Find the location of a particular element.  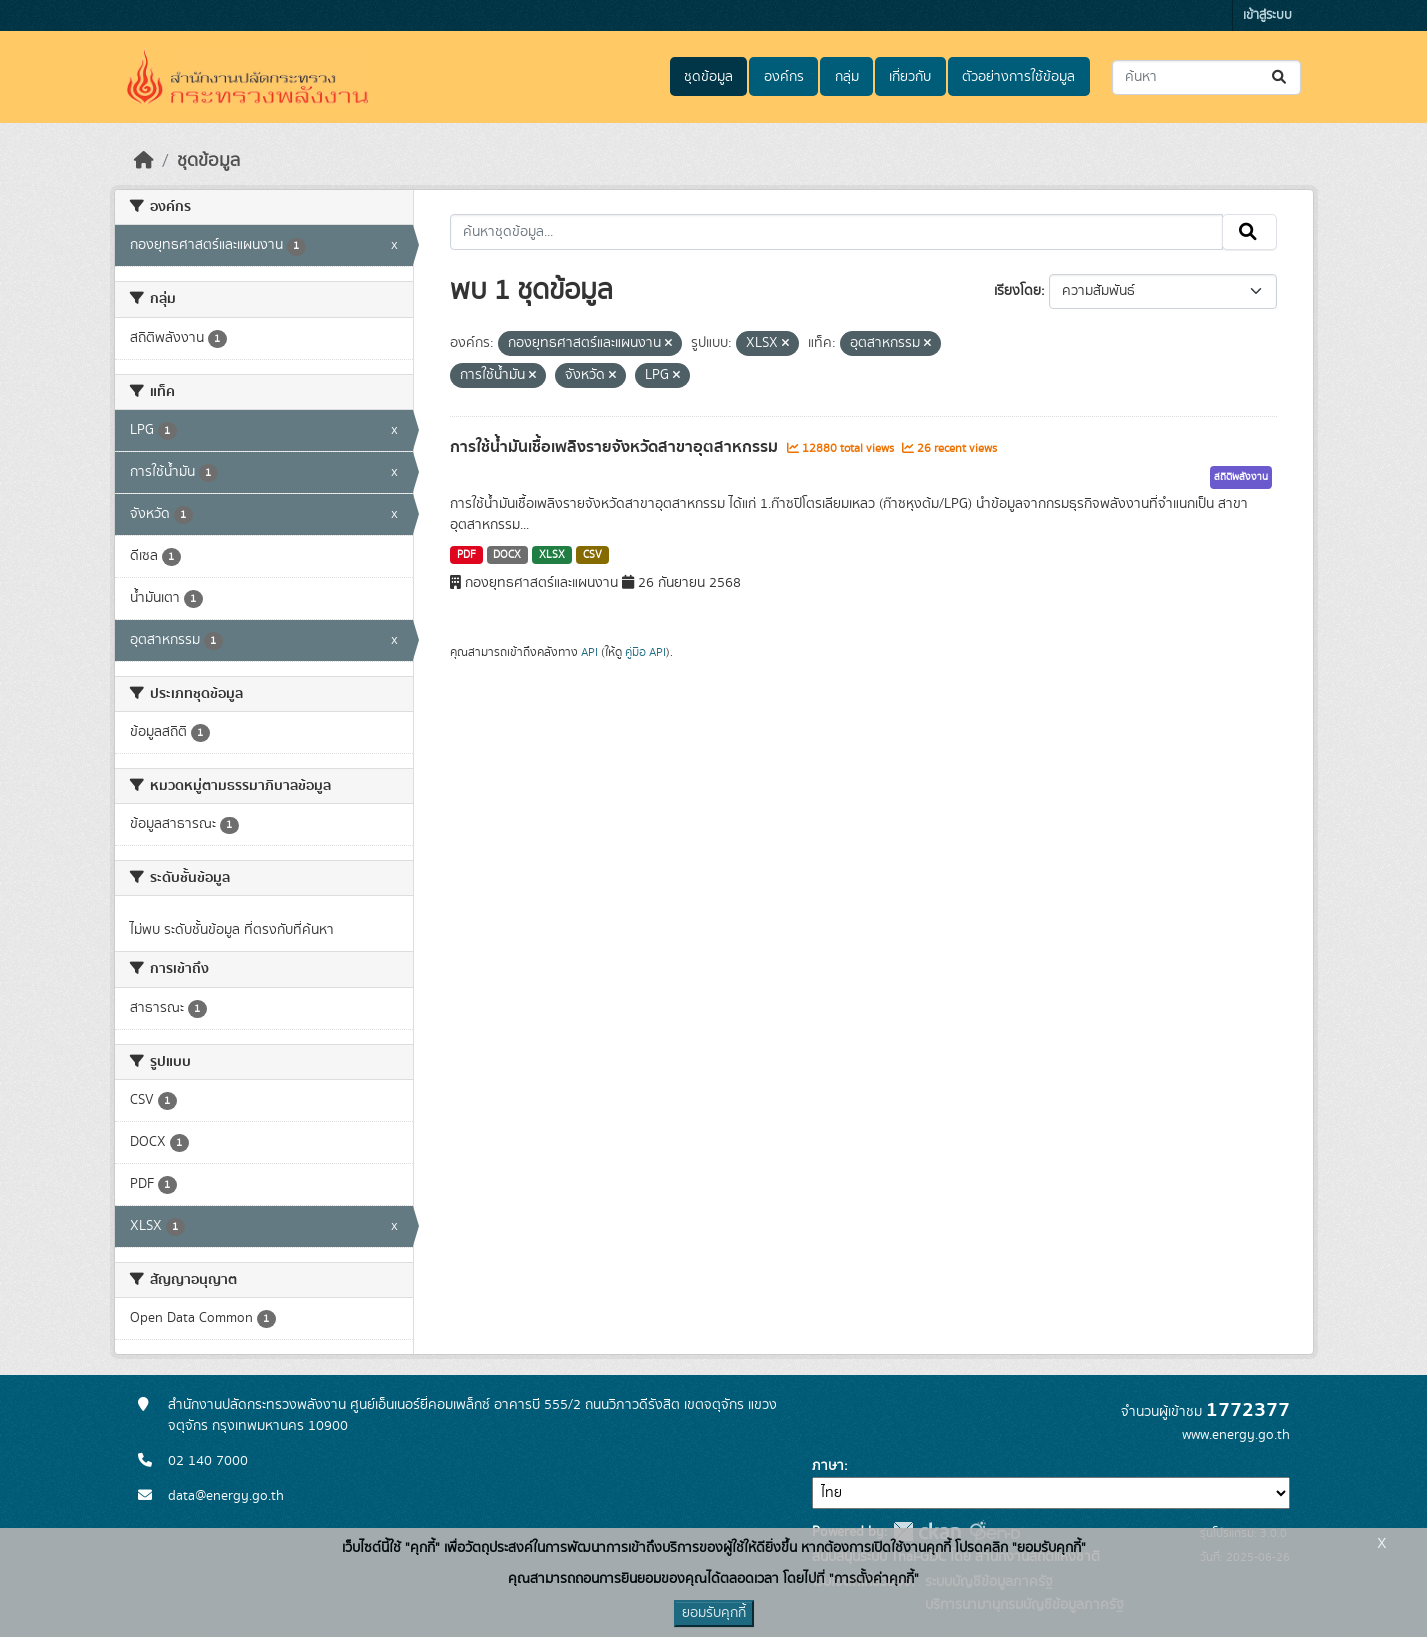

คู่มือ API is located at coordinates (645, 652).